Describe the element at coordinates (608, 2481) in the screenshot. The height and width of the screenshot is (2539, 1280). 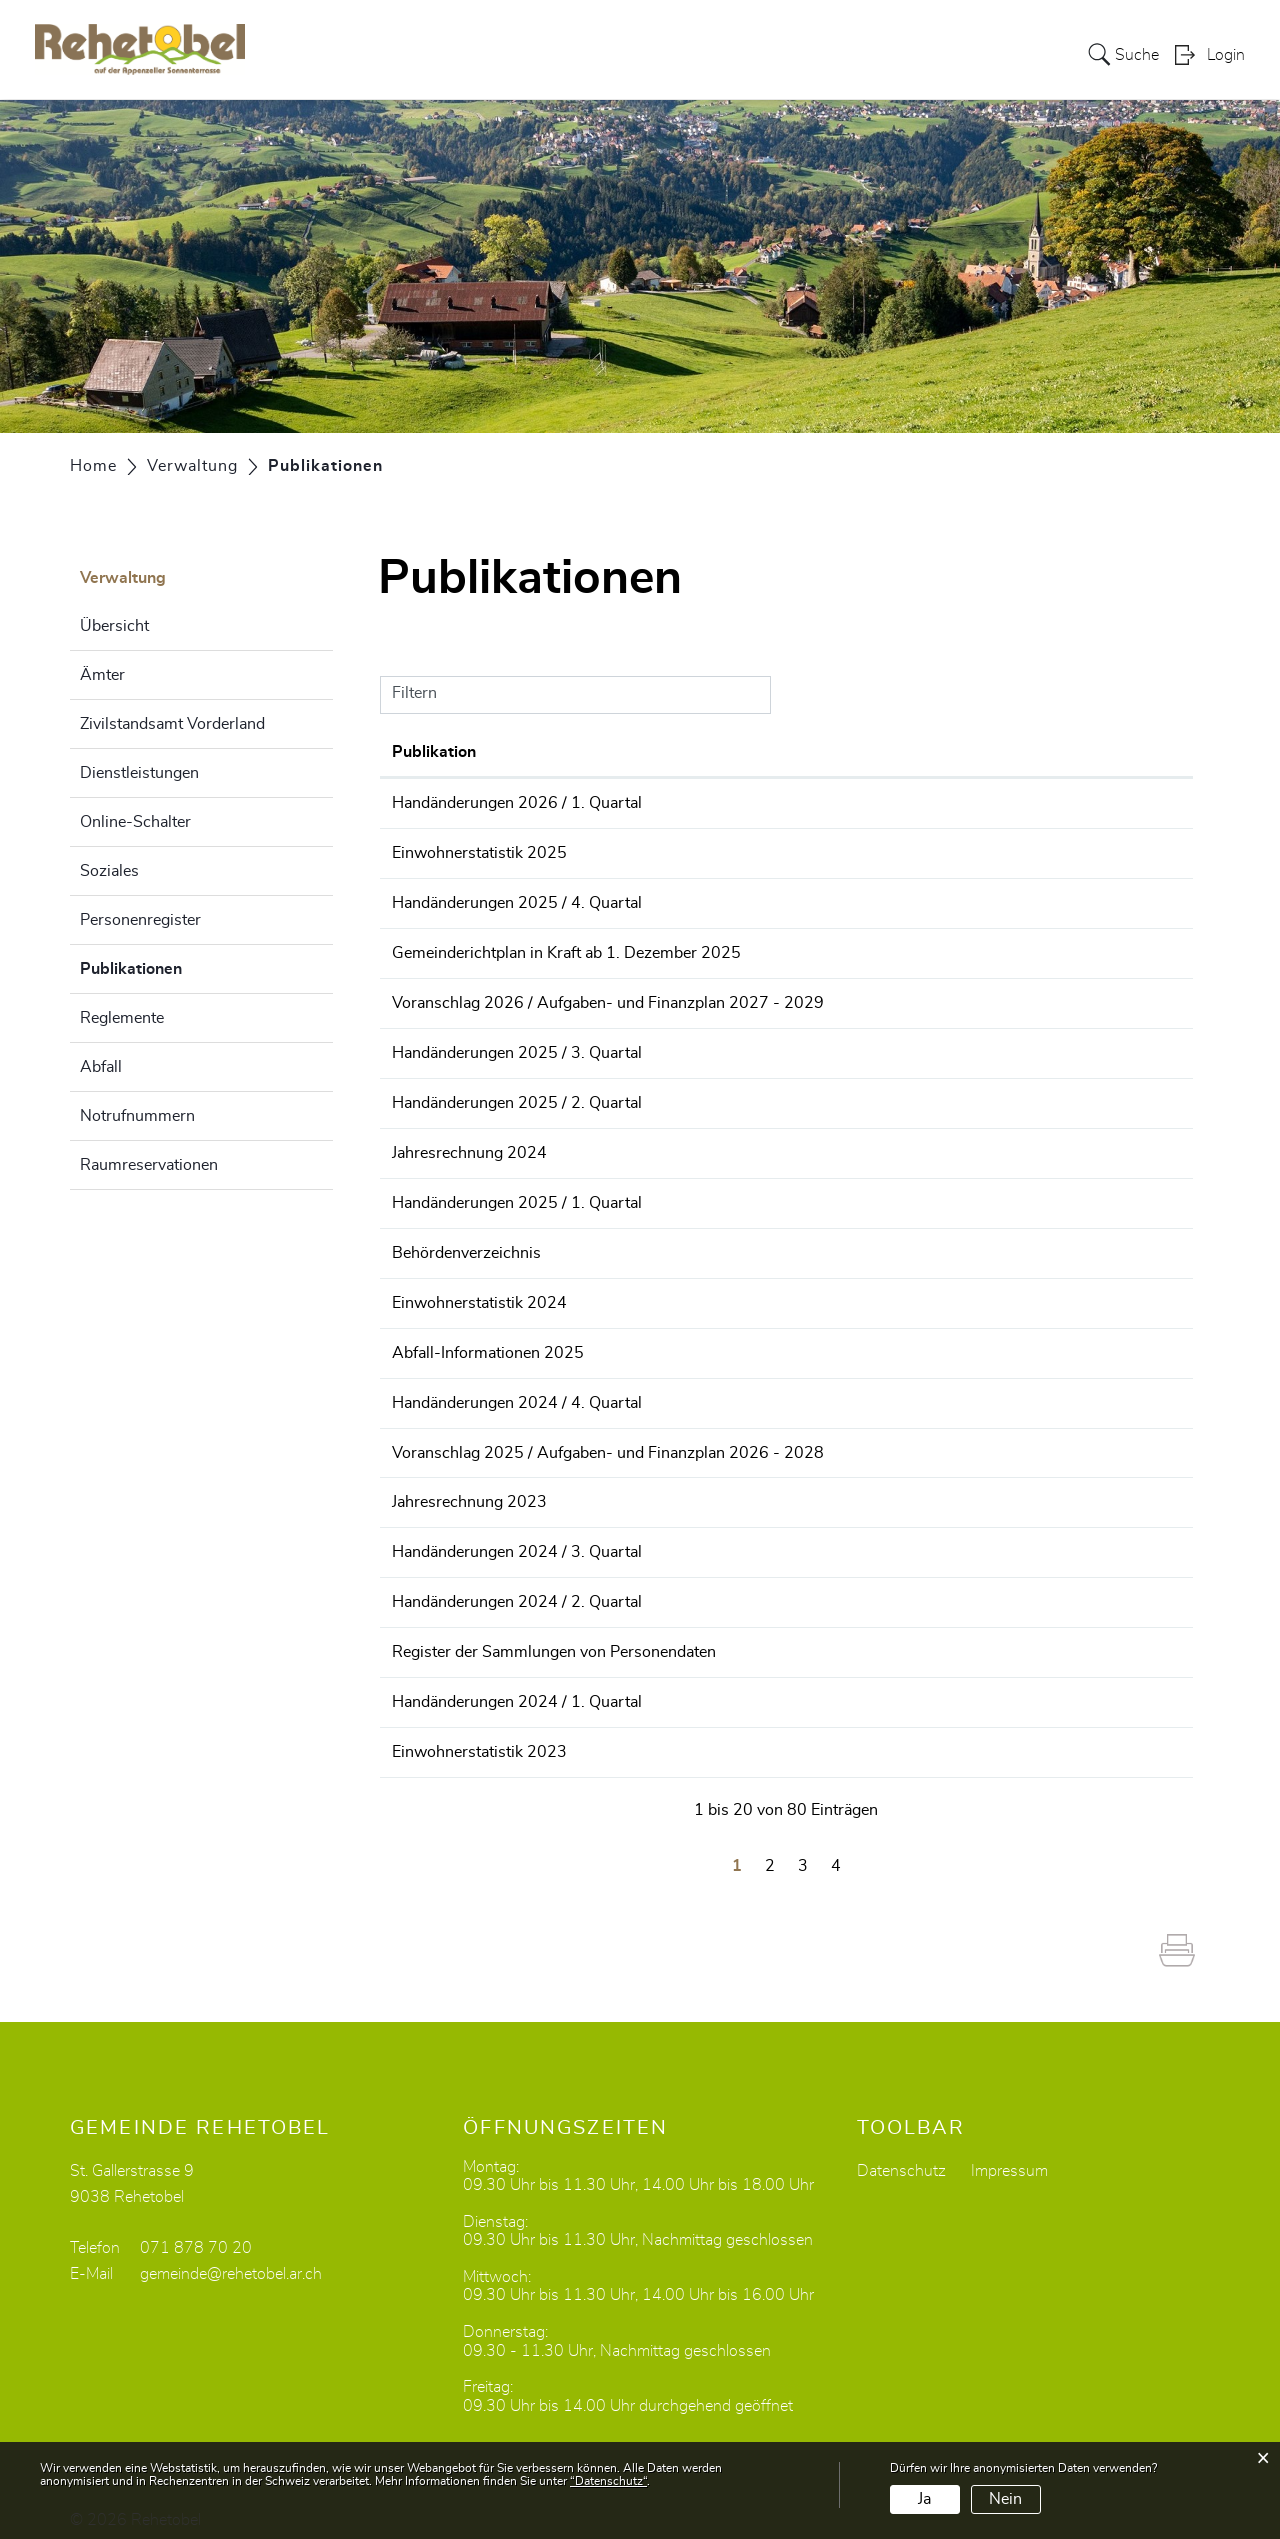
I see `“Datenschutz“` at that location.